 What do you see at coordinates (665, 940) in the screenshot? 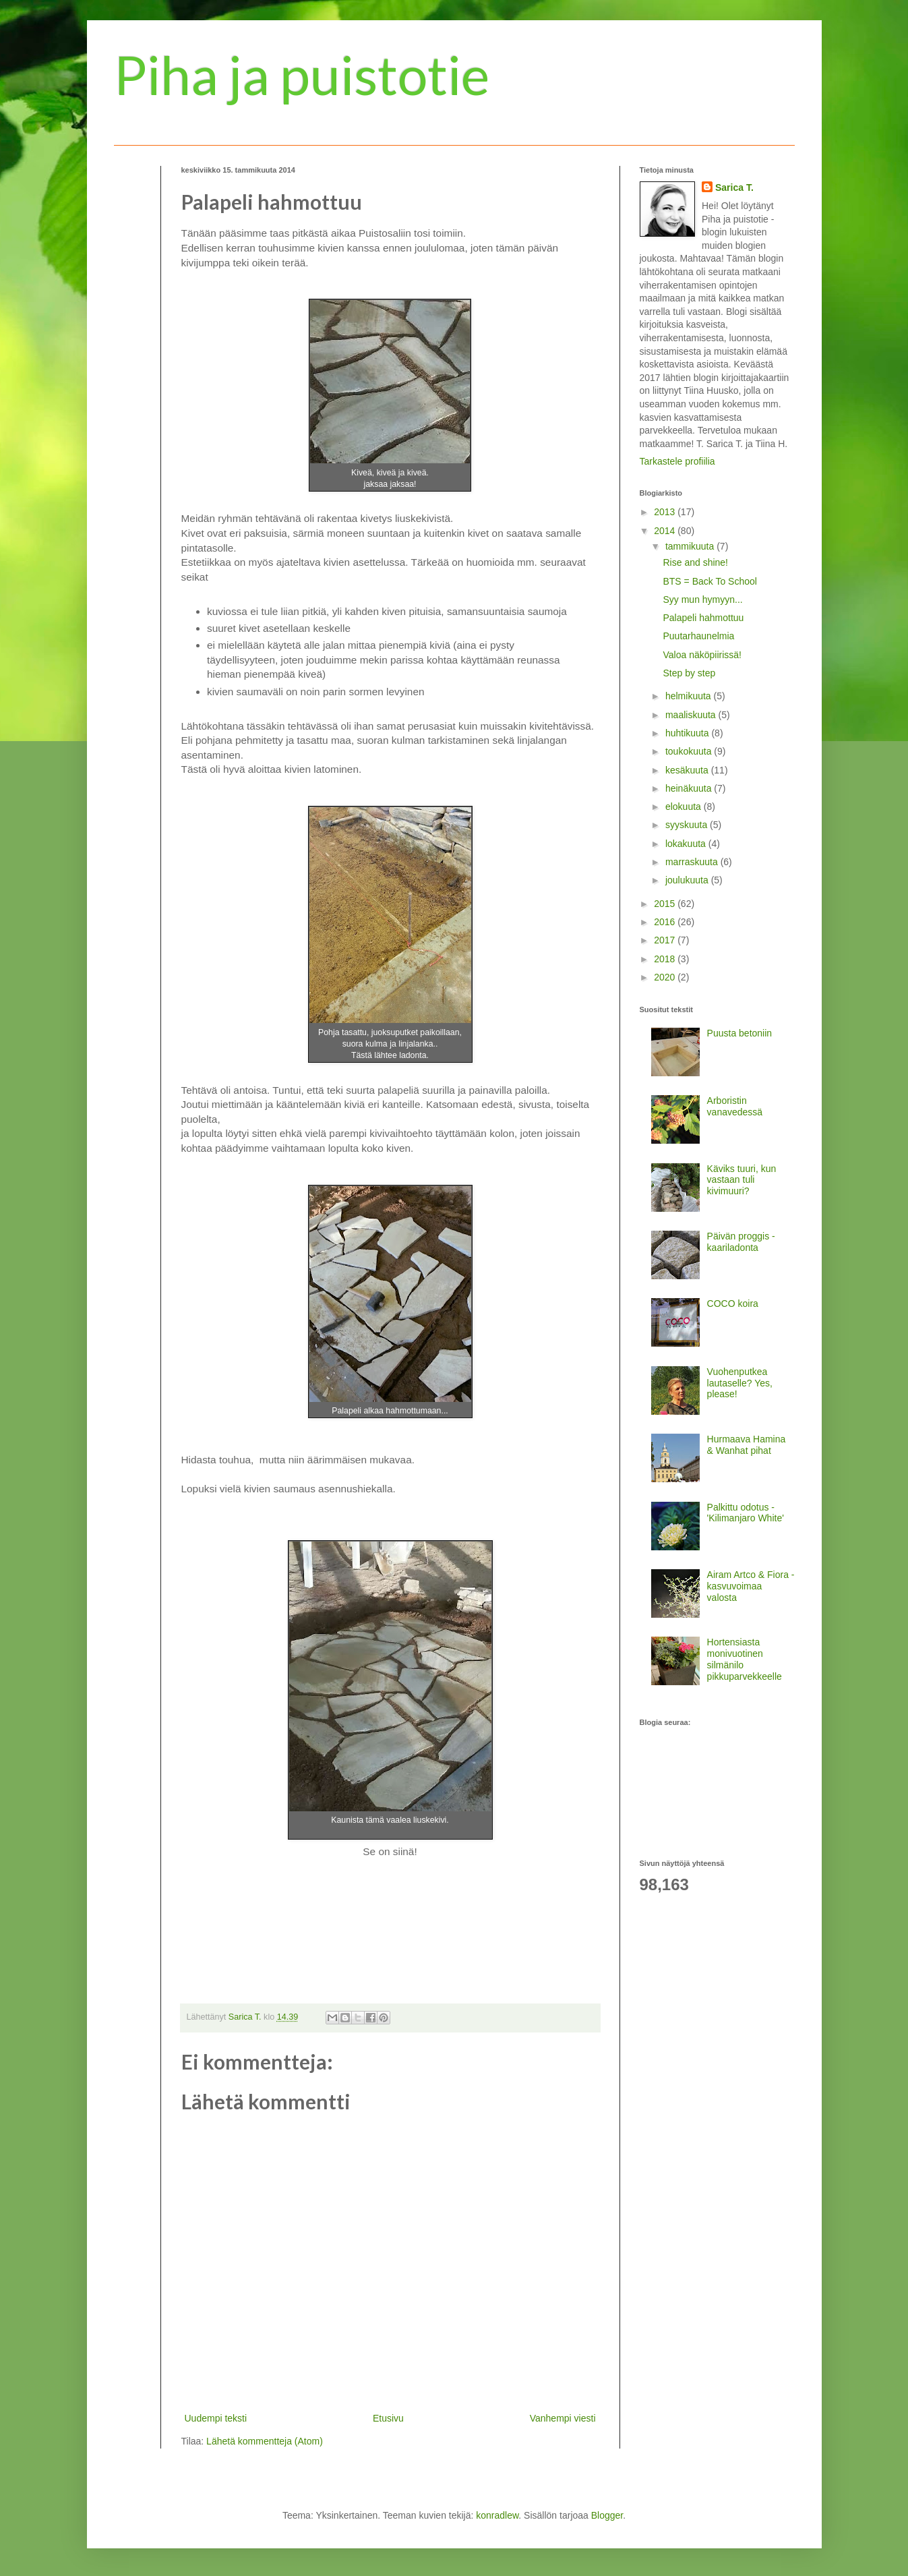
I see `2017` at bounding box center [665, 940].